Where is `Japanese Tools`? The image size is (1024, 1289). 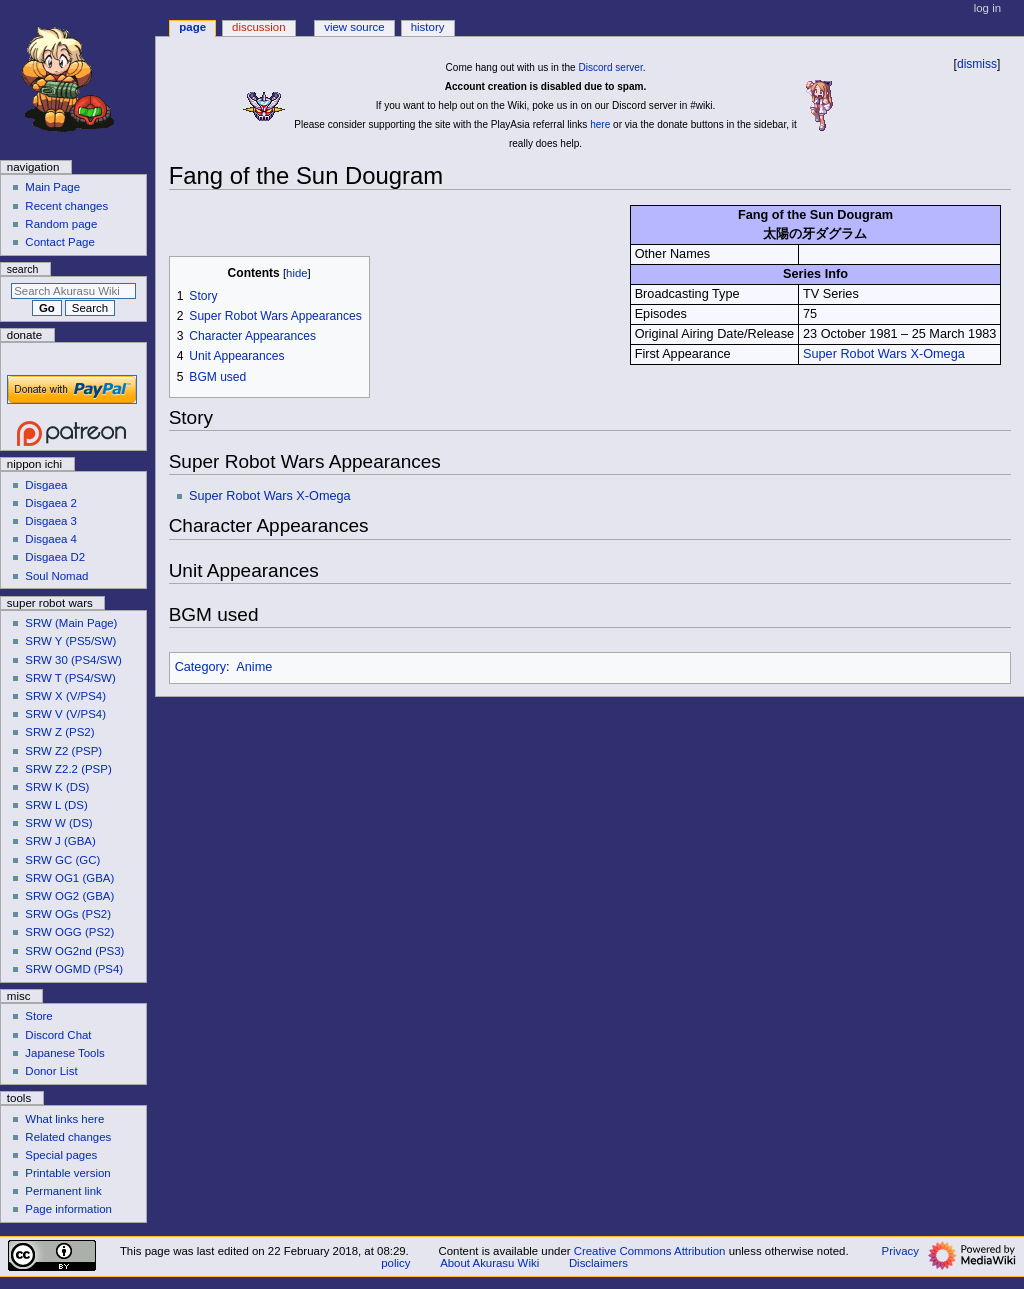 Japanese Tools is located at coordinates (64, 1053).